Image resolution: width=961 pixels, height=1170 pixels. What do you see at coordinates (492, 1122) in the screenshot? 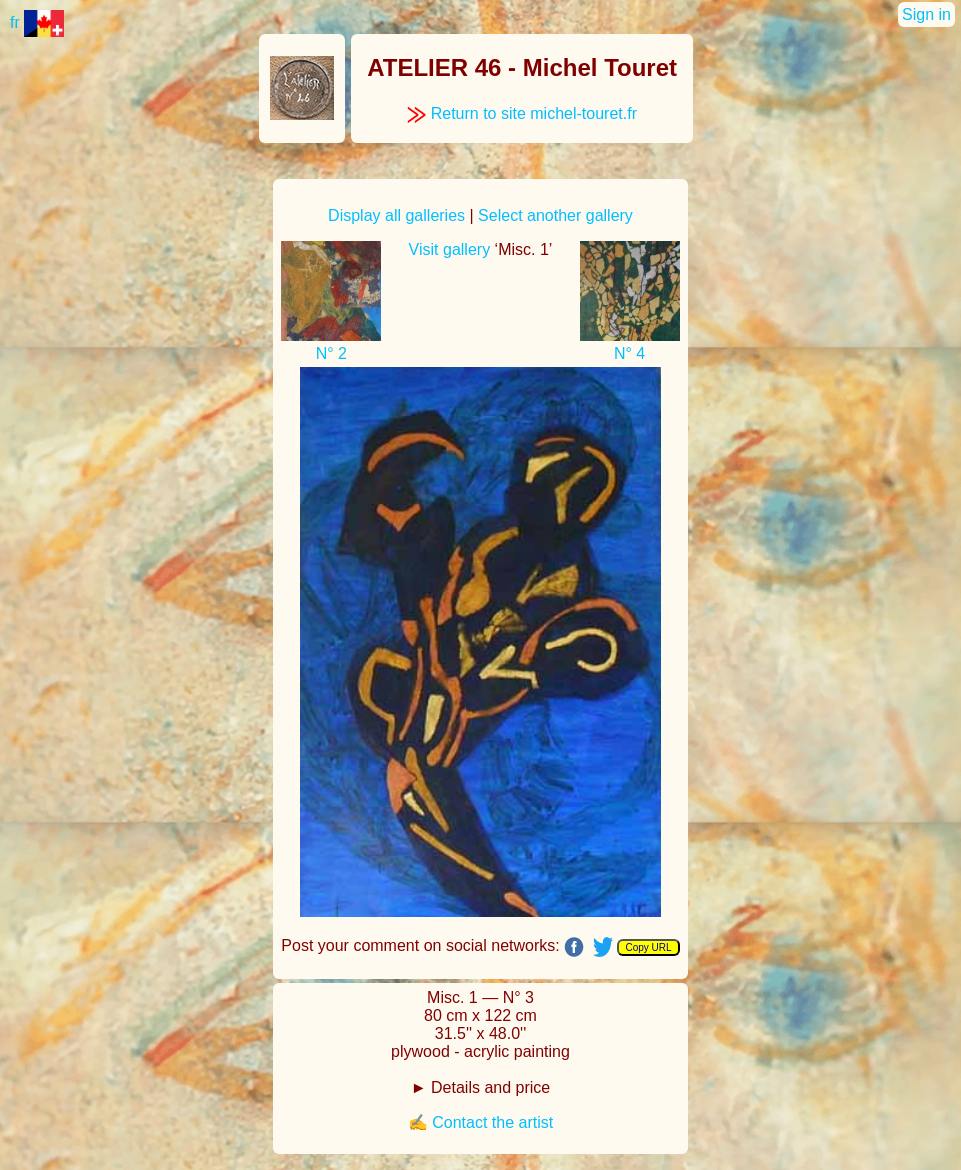
I see `Contact the artist` at bounding box center [492, 1122].